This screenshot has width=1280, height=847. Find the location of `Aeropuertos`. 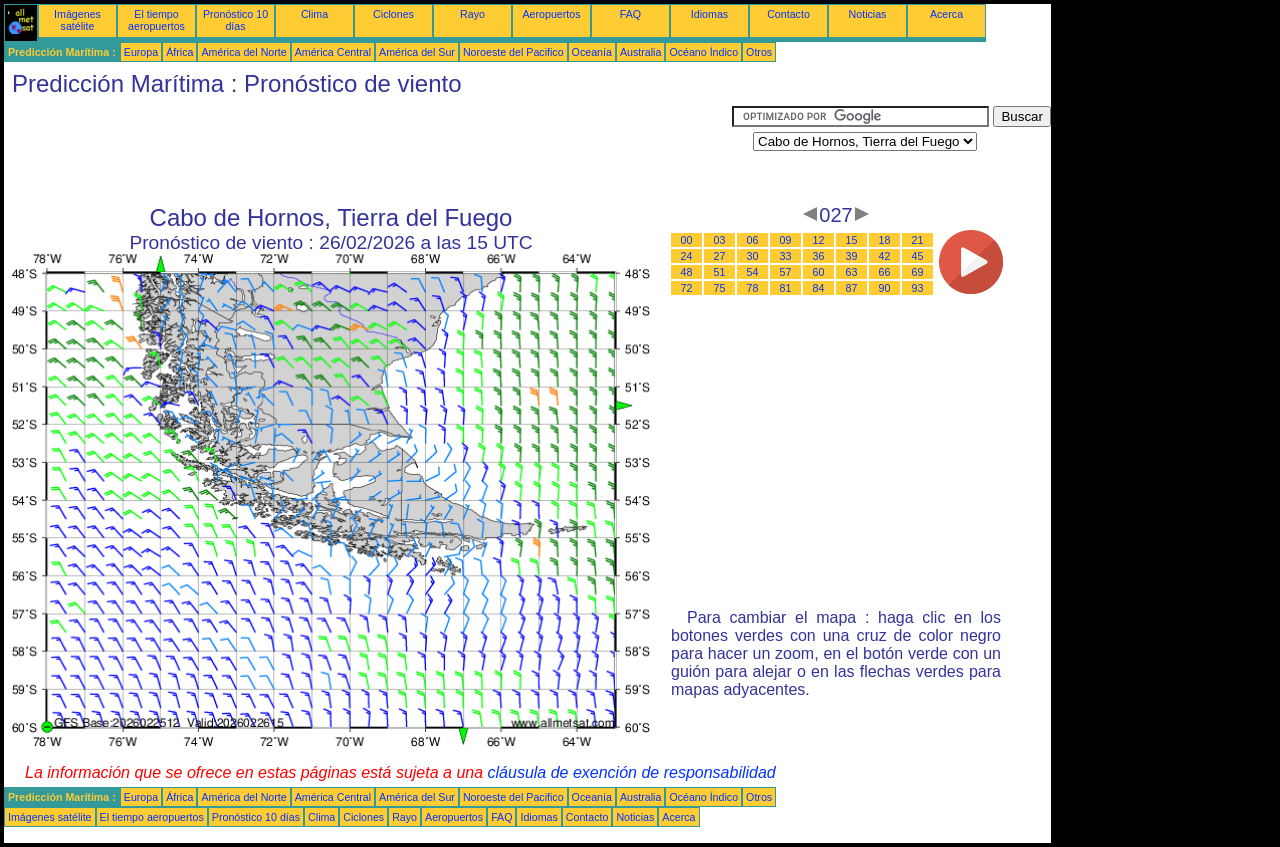

Aeropuertos is located at coordinates (551, 14).